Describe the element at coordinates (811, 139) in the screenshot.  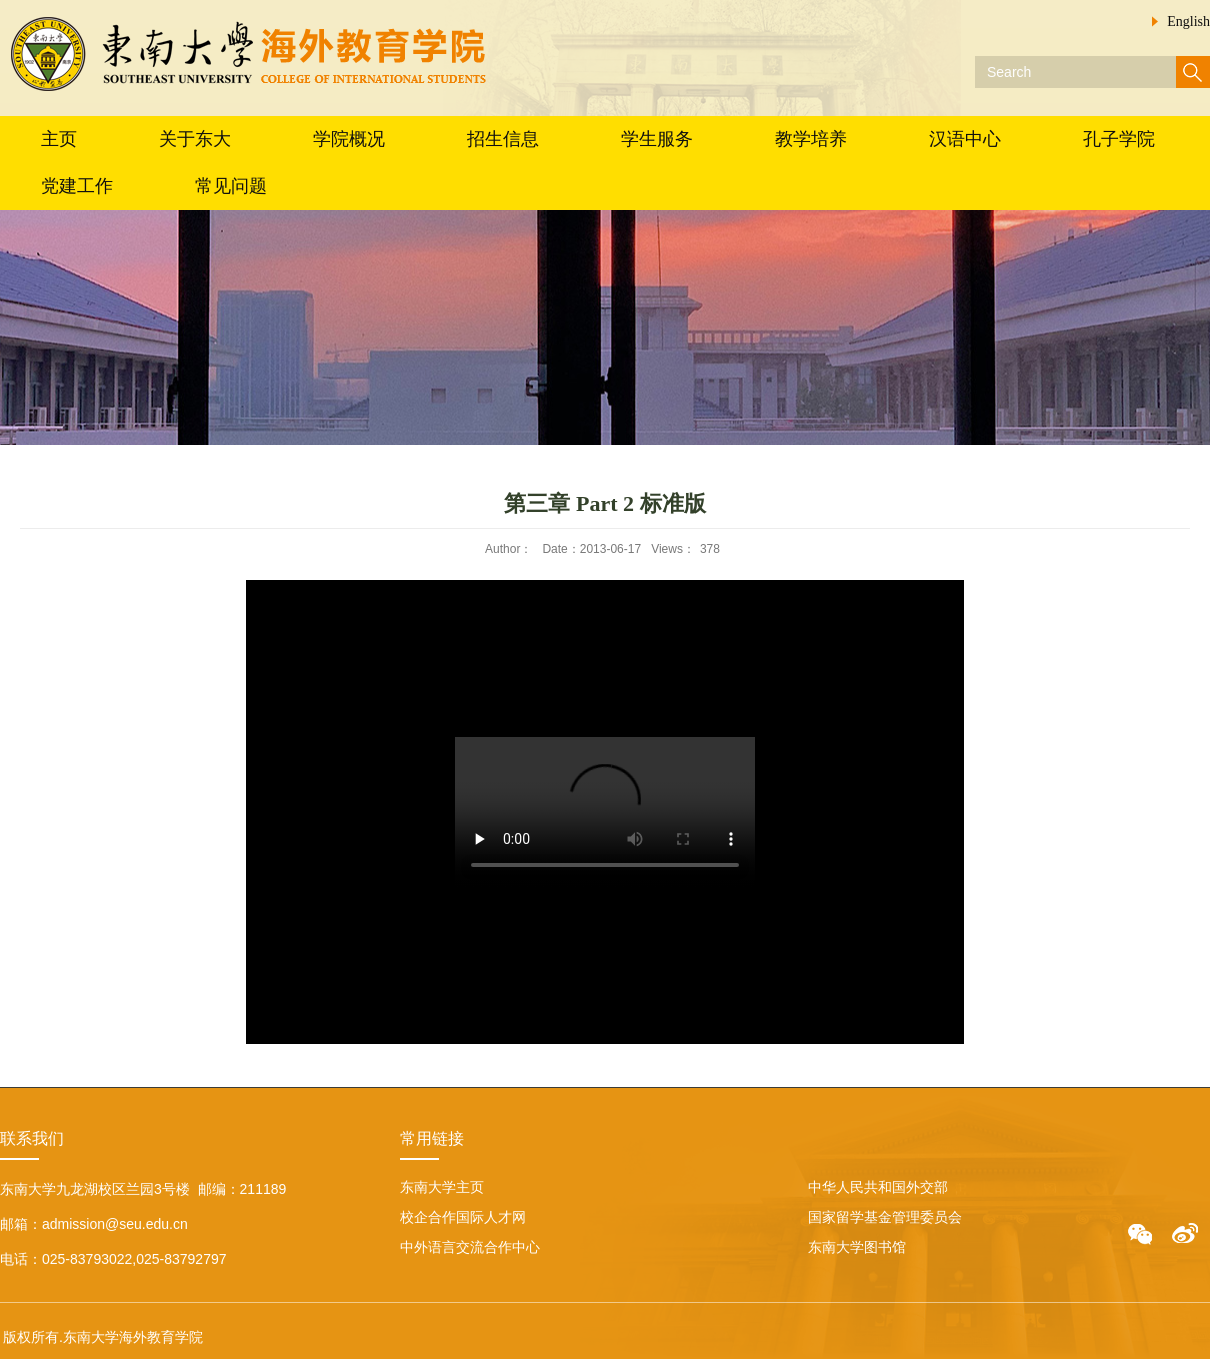
I see `教学培养` at that location.